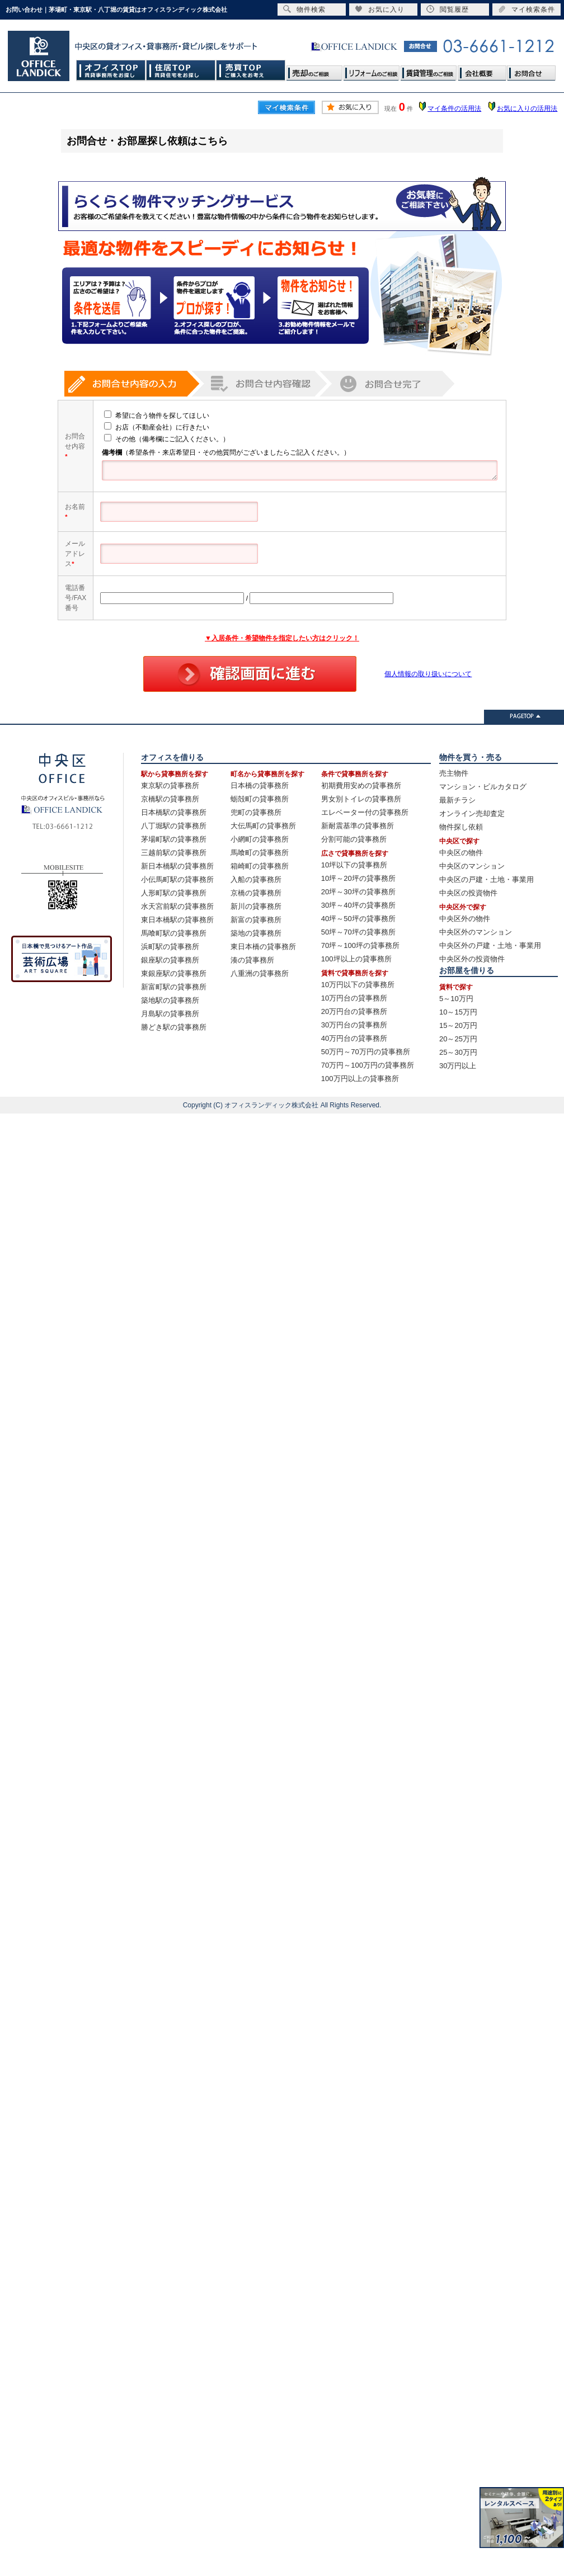  Describe the element at coordinates (358, 932) in the screenshot. I see `50坪～70坪の貸事務所` at that location.